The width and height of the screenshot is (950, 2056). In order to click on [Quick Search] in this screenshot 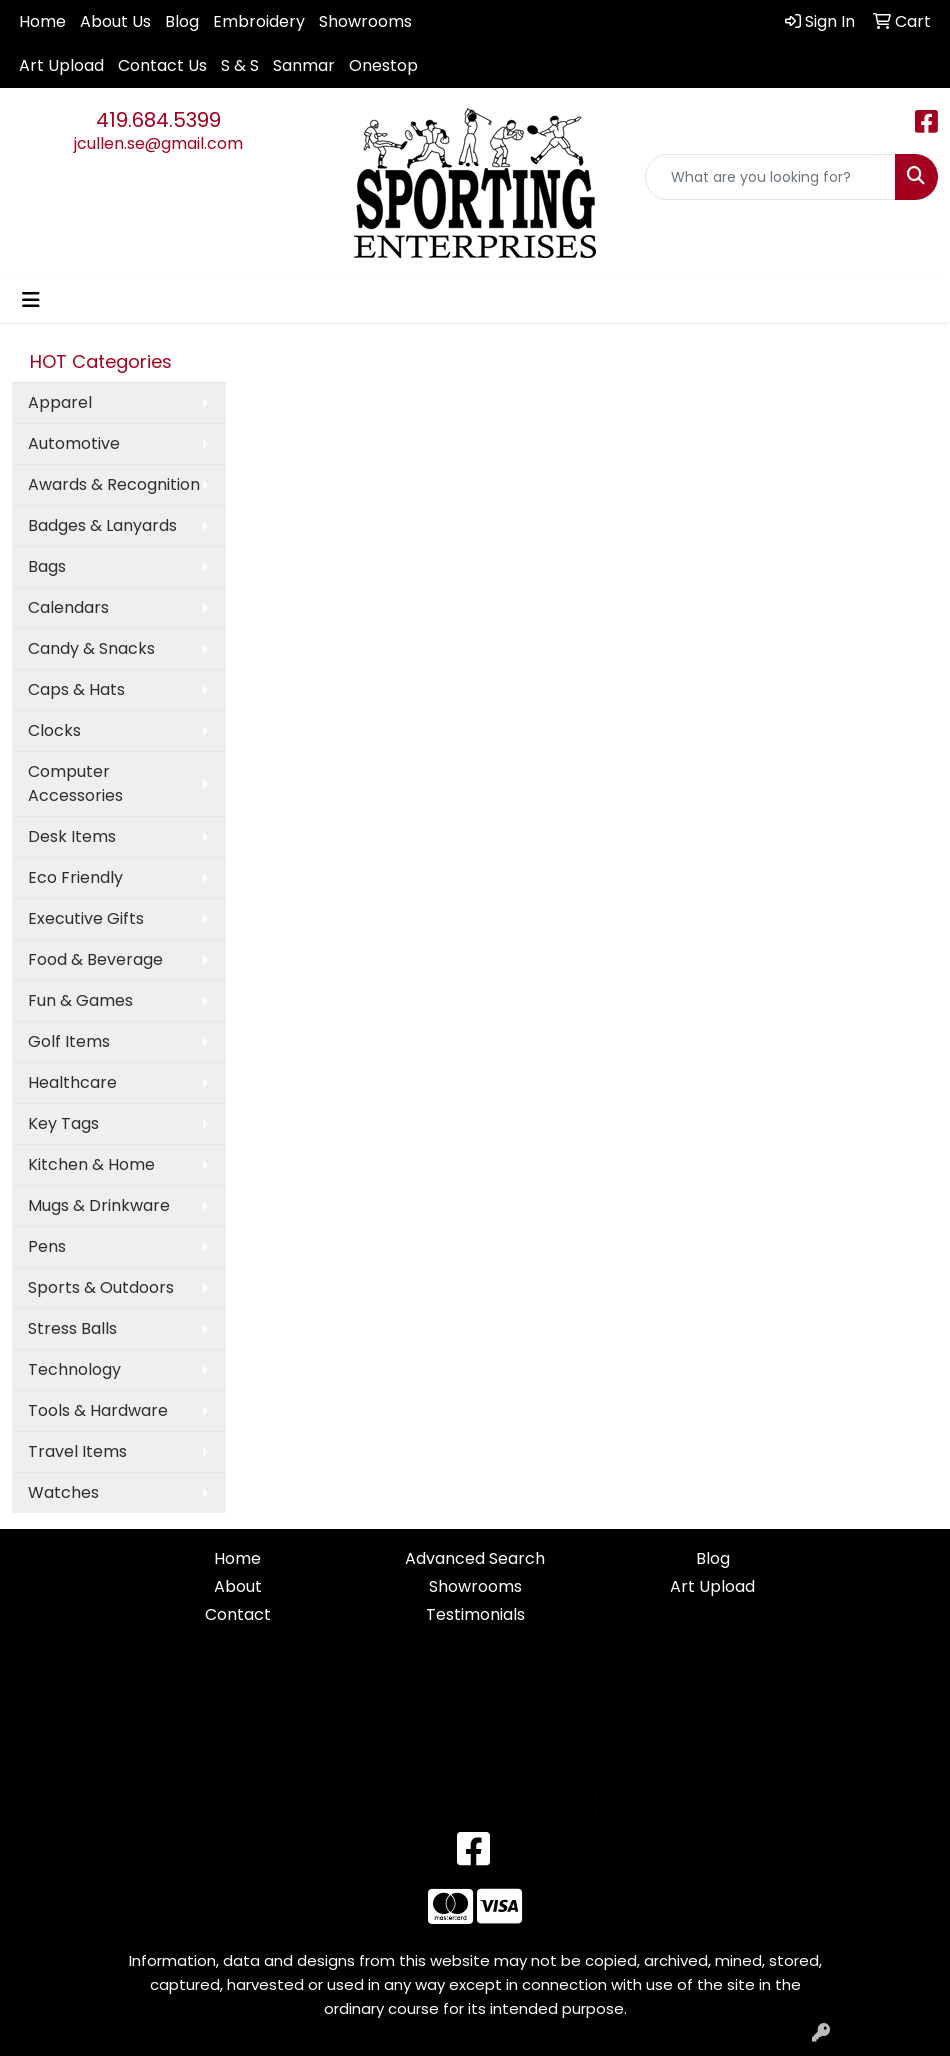, I will do `click(770, 177)`.